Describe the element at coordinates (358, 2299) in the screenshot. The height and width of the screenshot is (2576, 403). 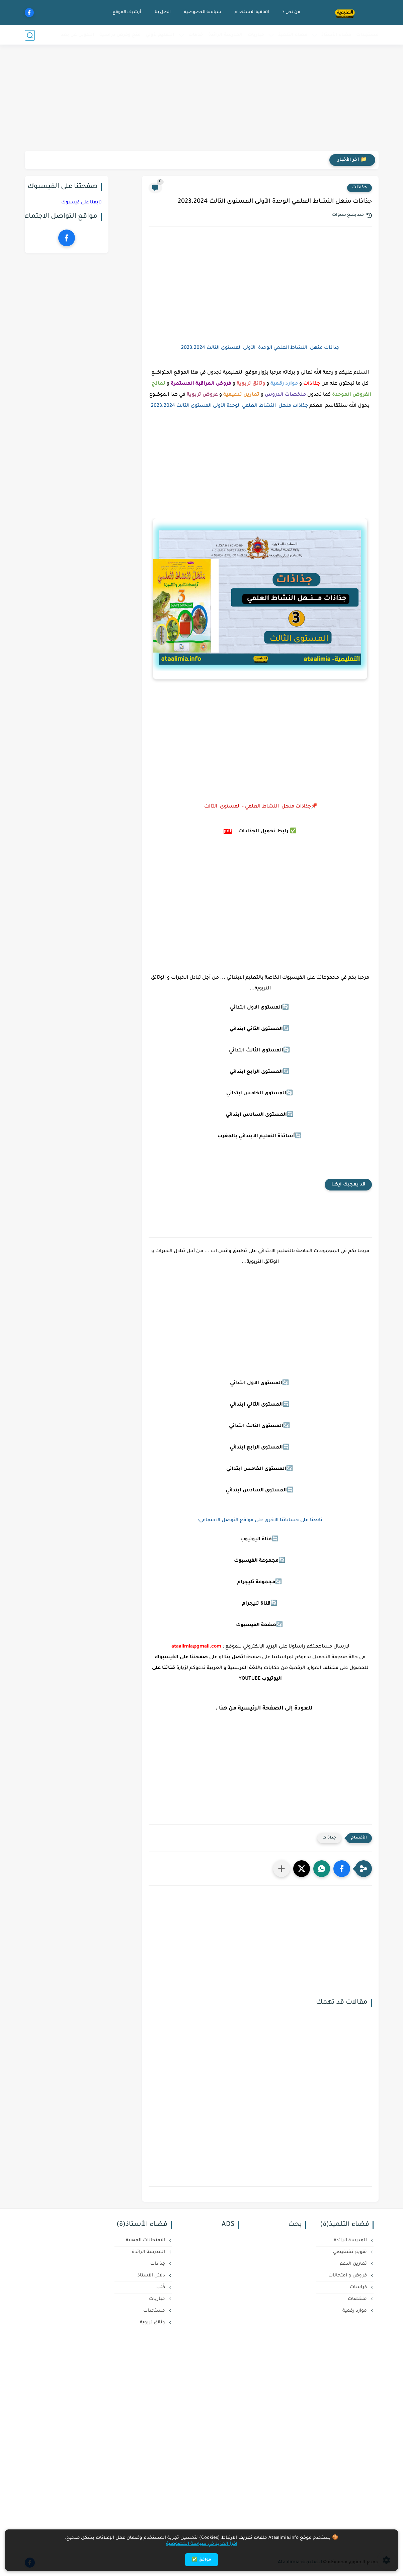
I see `ملخصات` at that location.